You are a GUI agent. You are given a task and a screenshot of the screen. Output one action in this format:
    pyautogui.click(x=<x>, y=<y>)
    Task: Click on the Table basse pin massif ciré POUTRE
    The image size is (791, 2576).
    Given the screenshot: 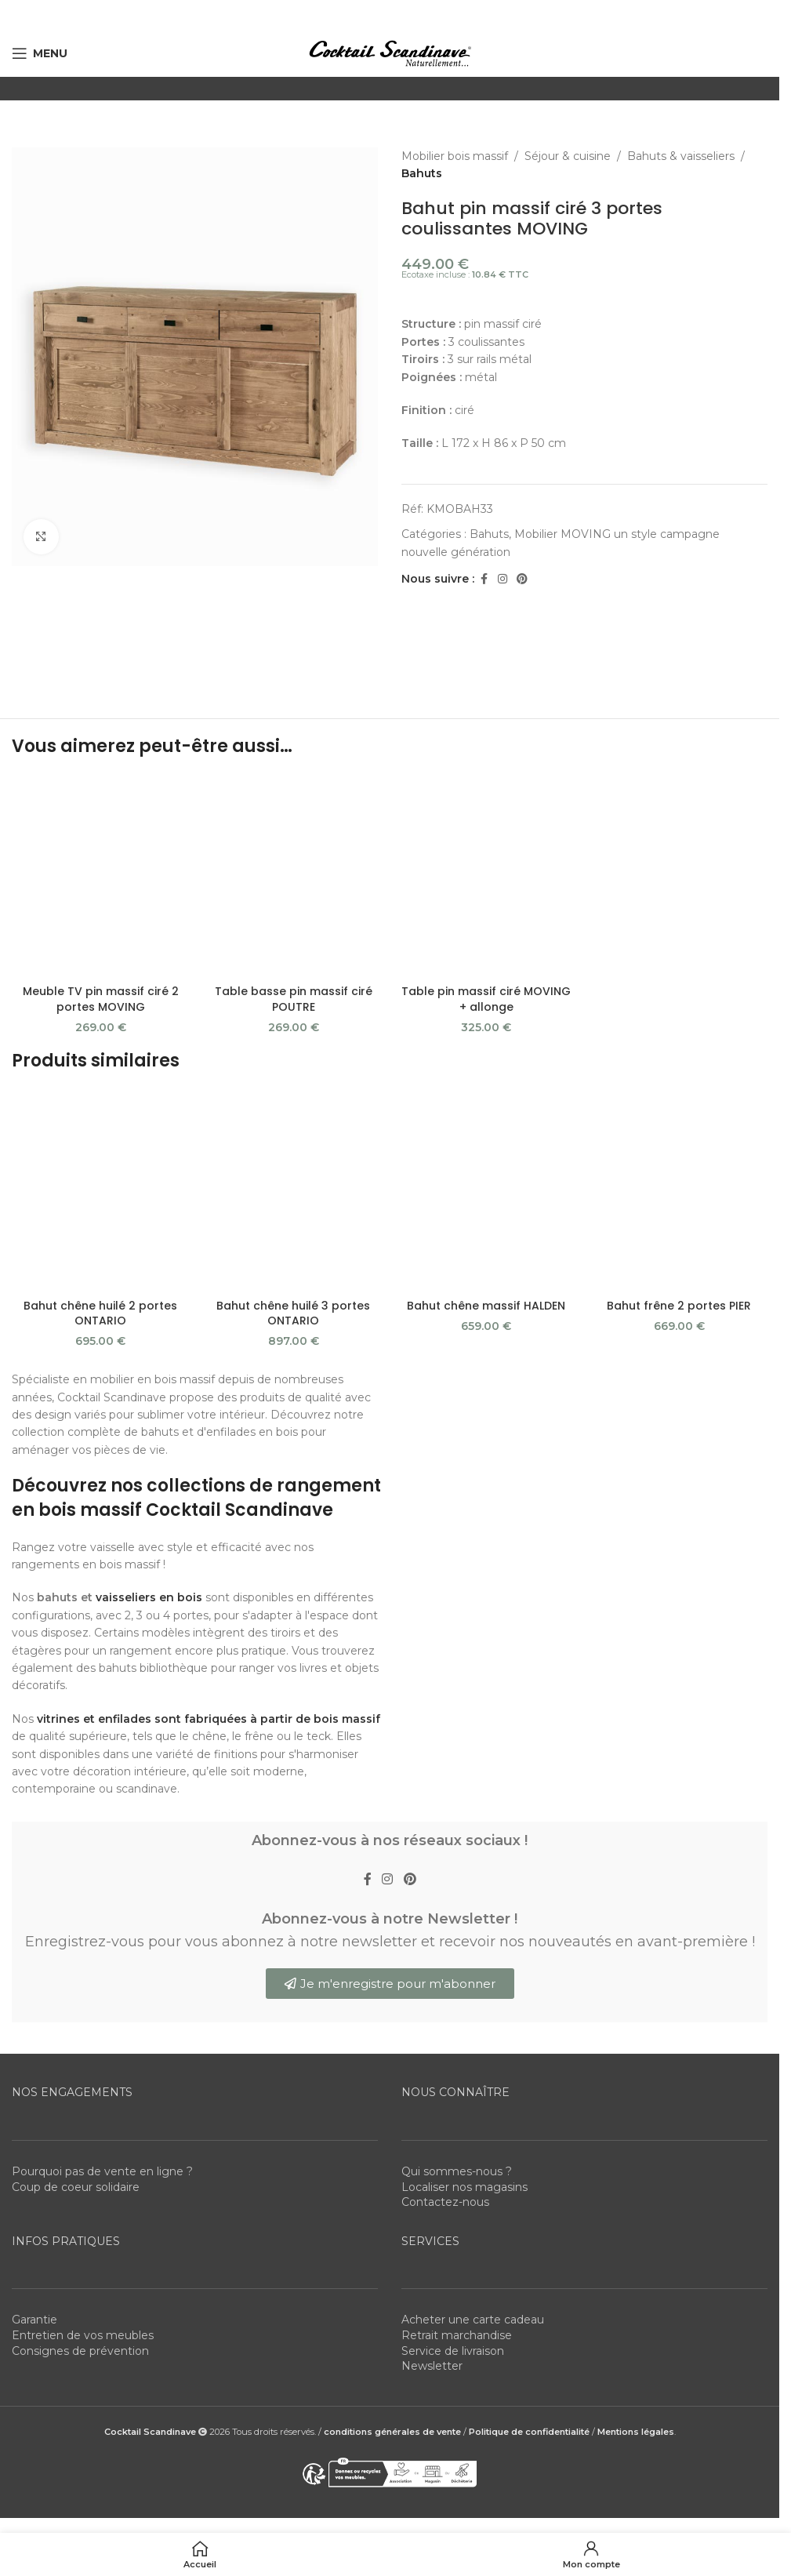 What is the action you would take?
    pyautogui.click(x=293, y=999)
    